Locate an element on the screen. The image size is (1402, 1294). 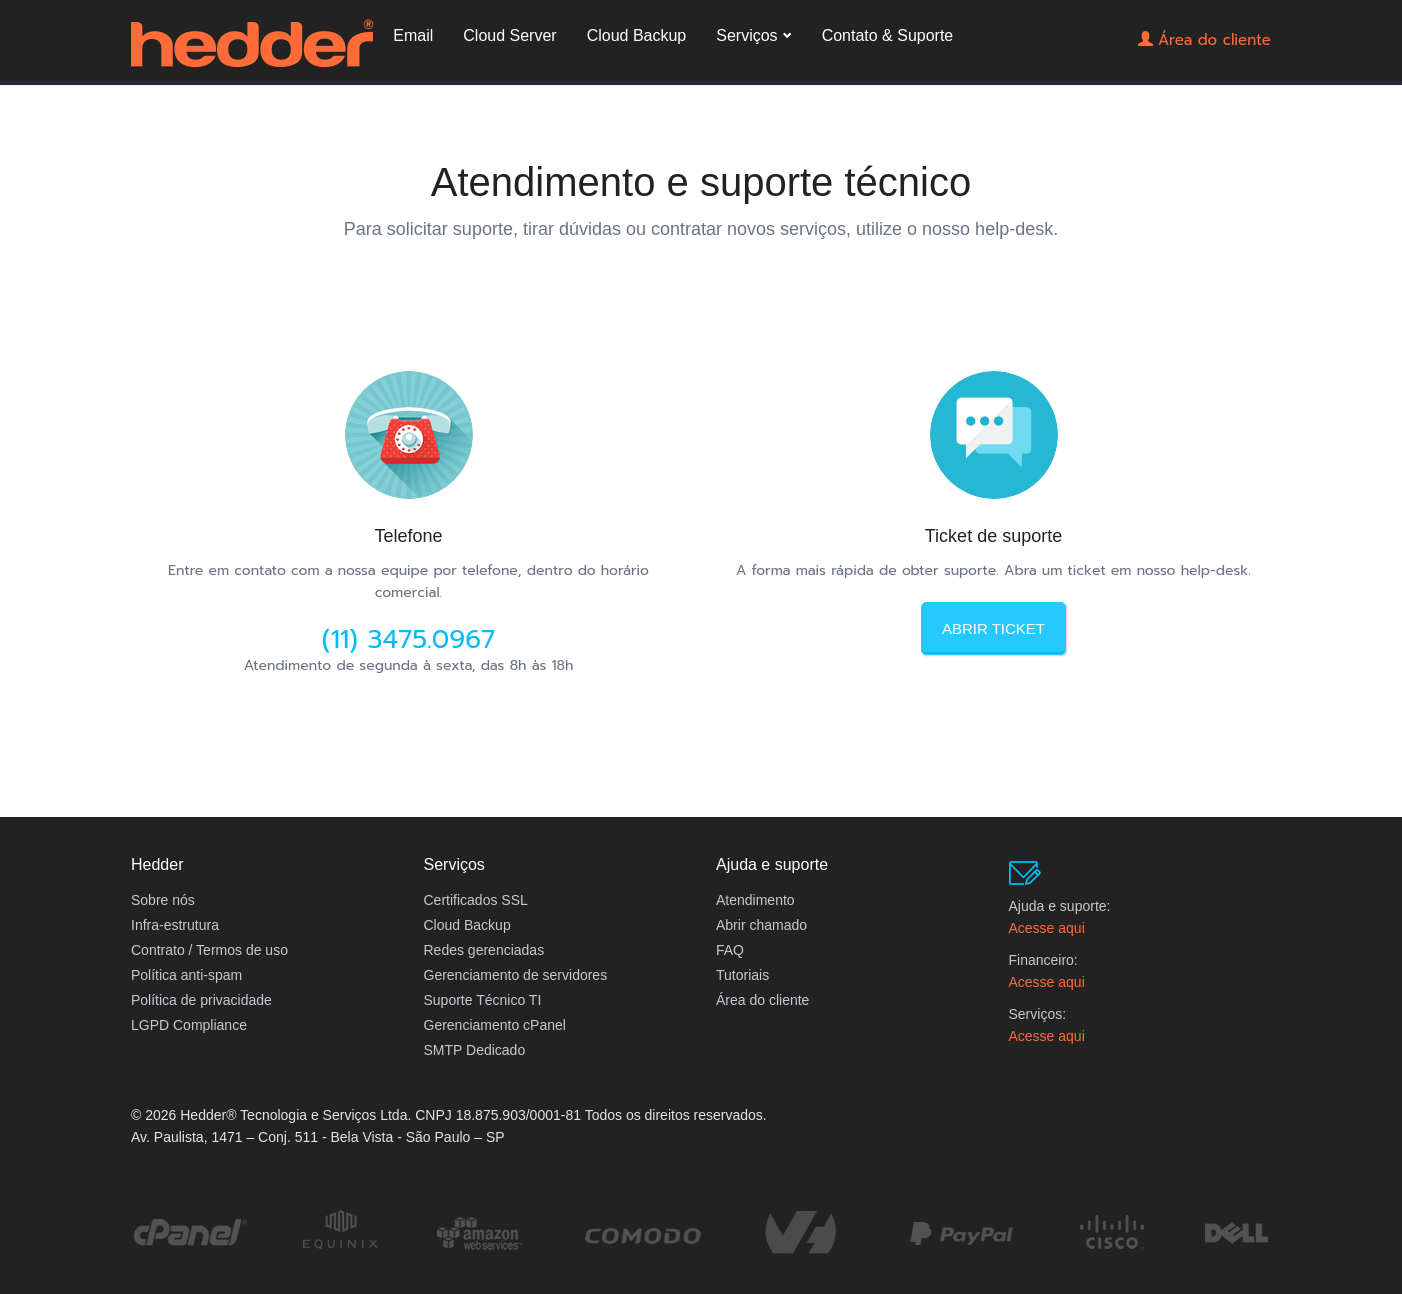
Serviços is located at coordinates (864, 62).